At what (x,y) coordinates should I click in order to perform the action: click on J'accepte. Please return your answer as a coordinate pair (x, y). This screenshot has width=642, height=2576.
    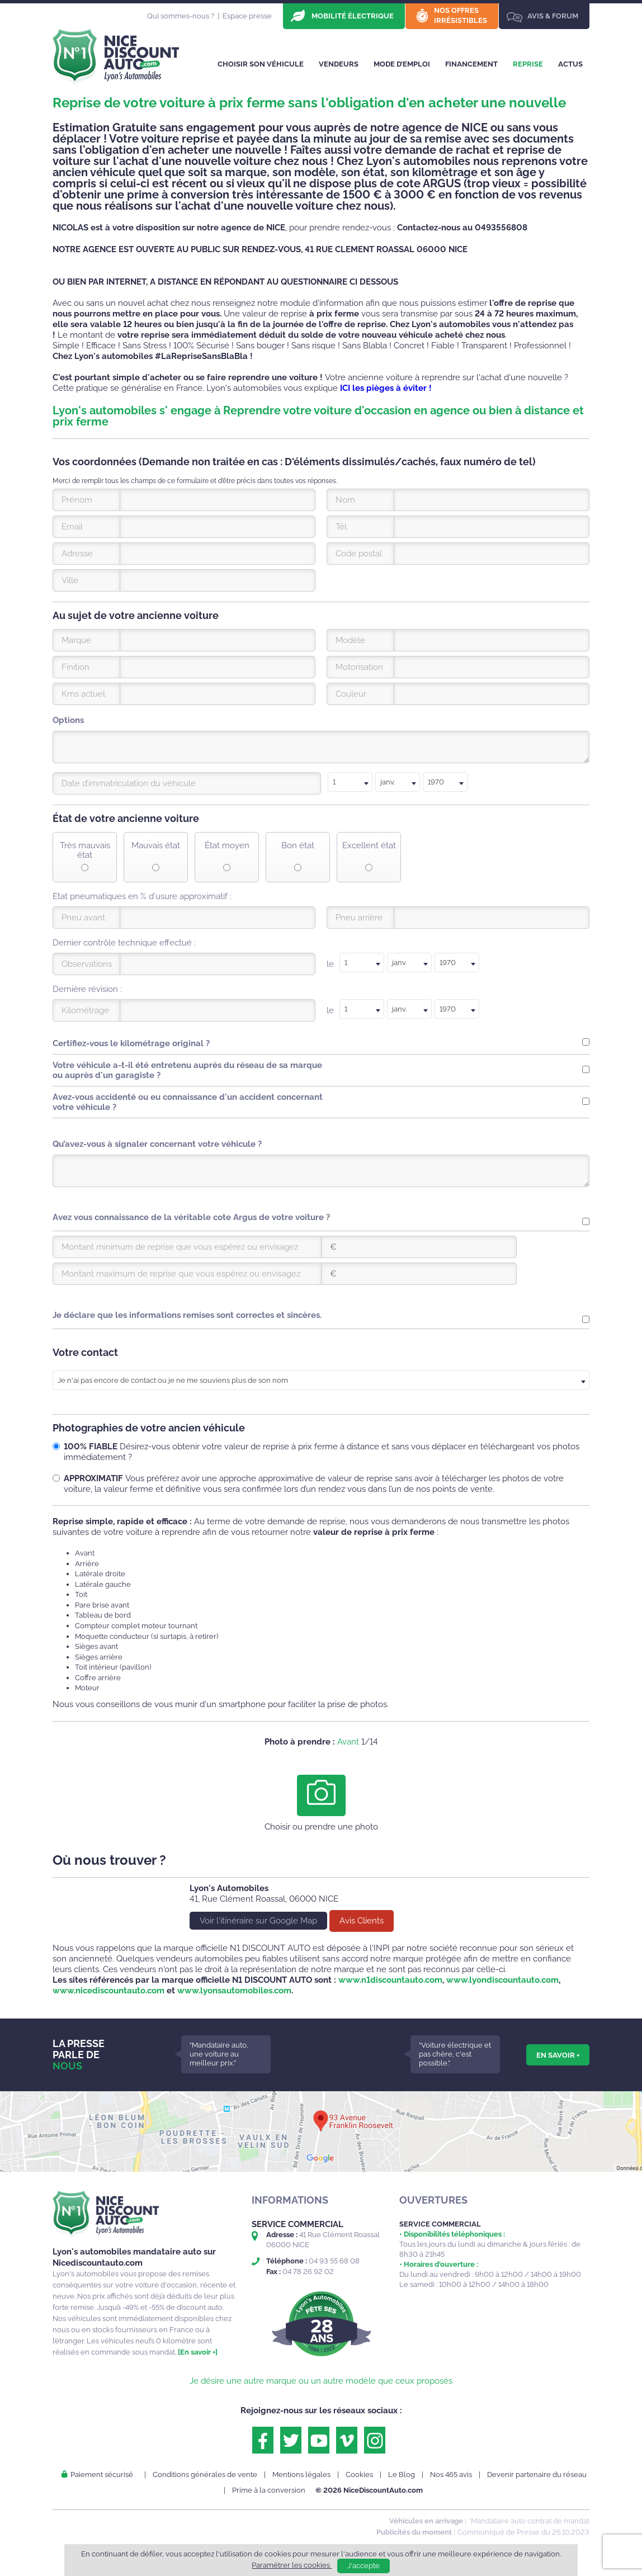
    Looking at the image, I should click on (363, 2565).